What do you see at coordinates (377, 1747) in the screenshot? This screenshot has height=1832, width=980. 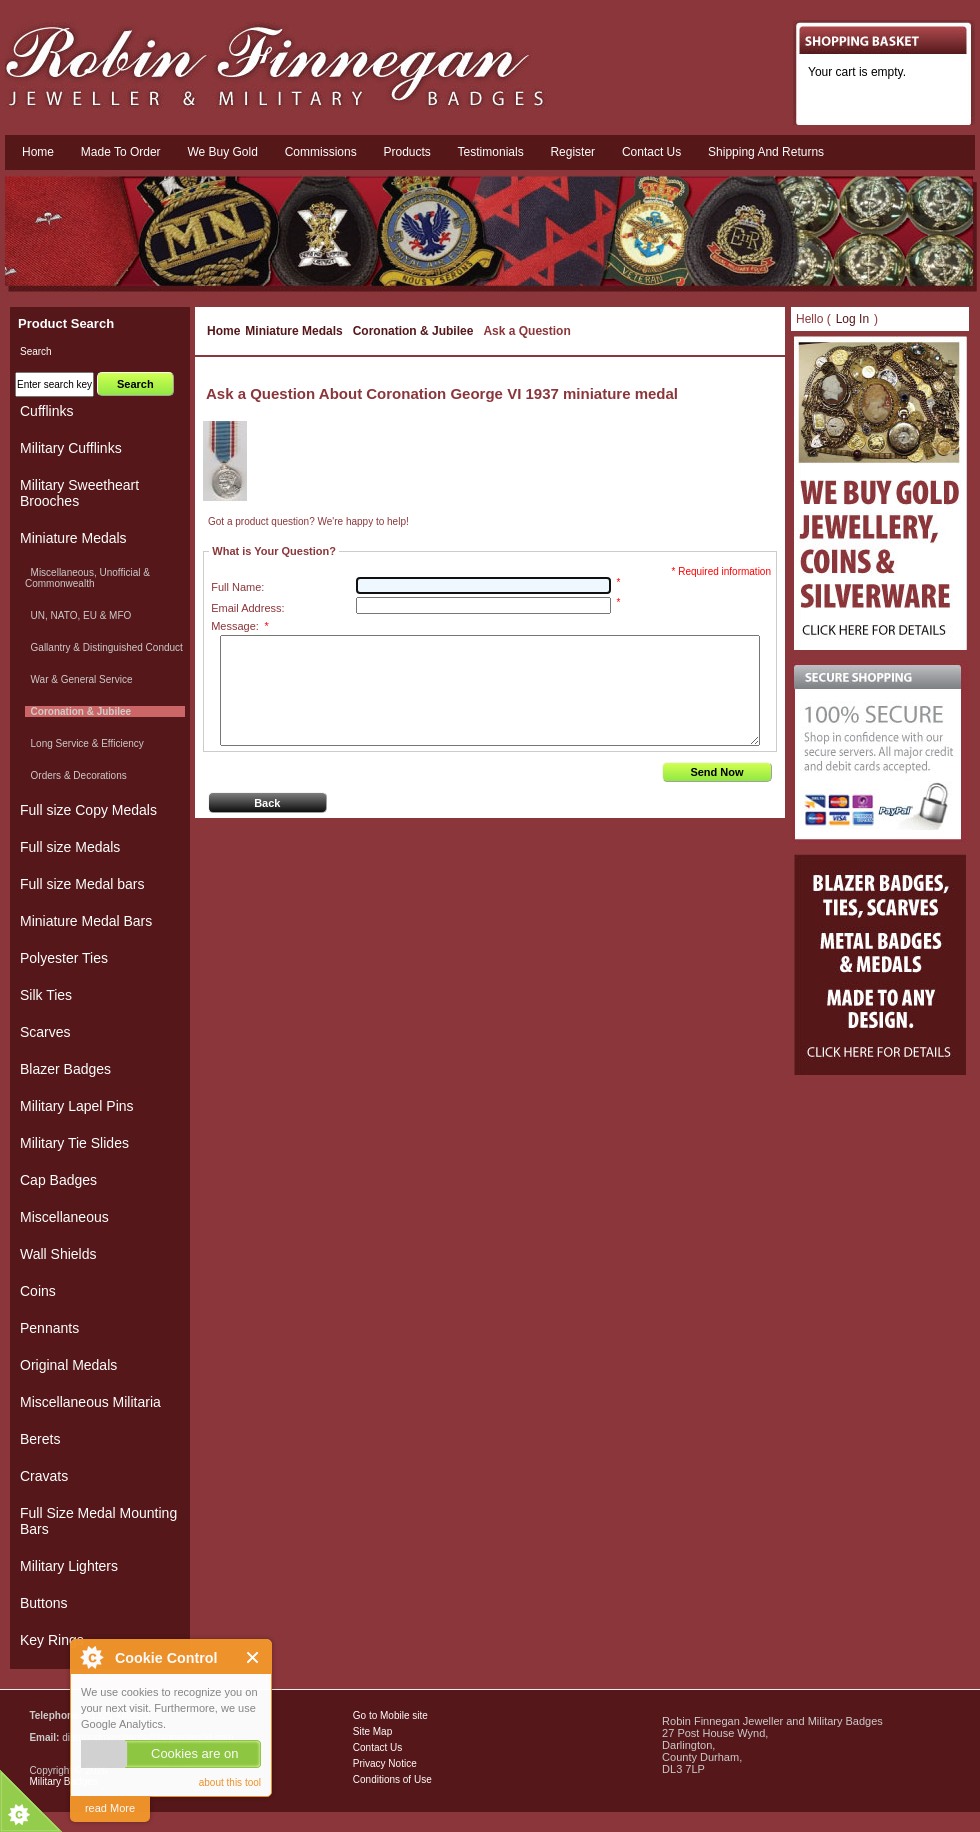 I see `Contact Us` at bounding box center [377, 1747].